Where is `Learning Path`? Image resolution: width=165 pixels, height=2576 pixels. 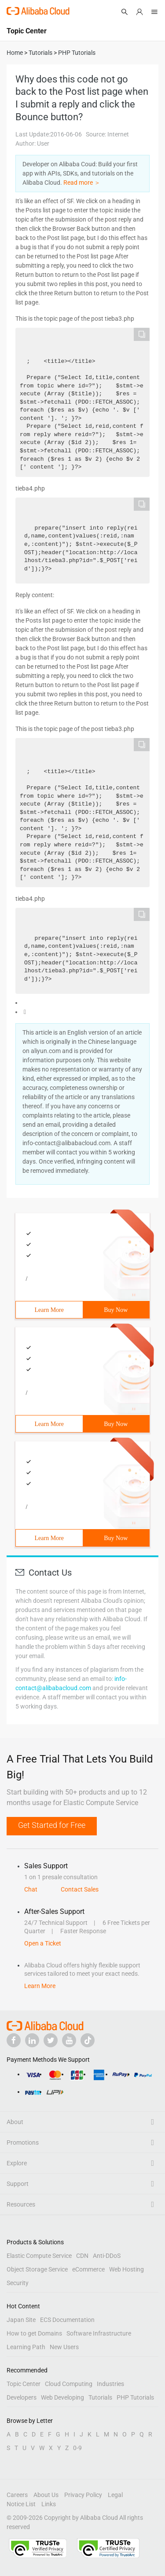 Learning Path is located at coordinates (26, 2346).